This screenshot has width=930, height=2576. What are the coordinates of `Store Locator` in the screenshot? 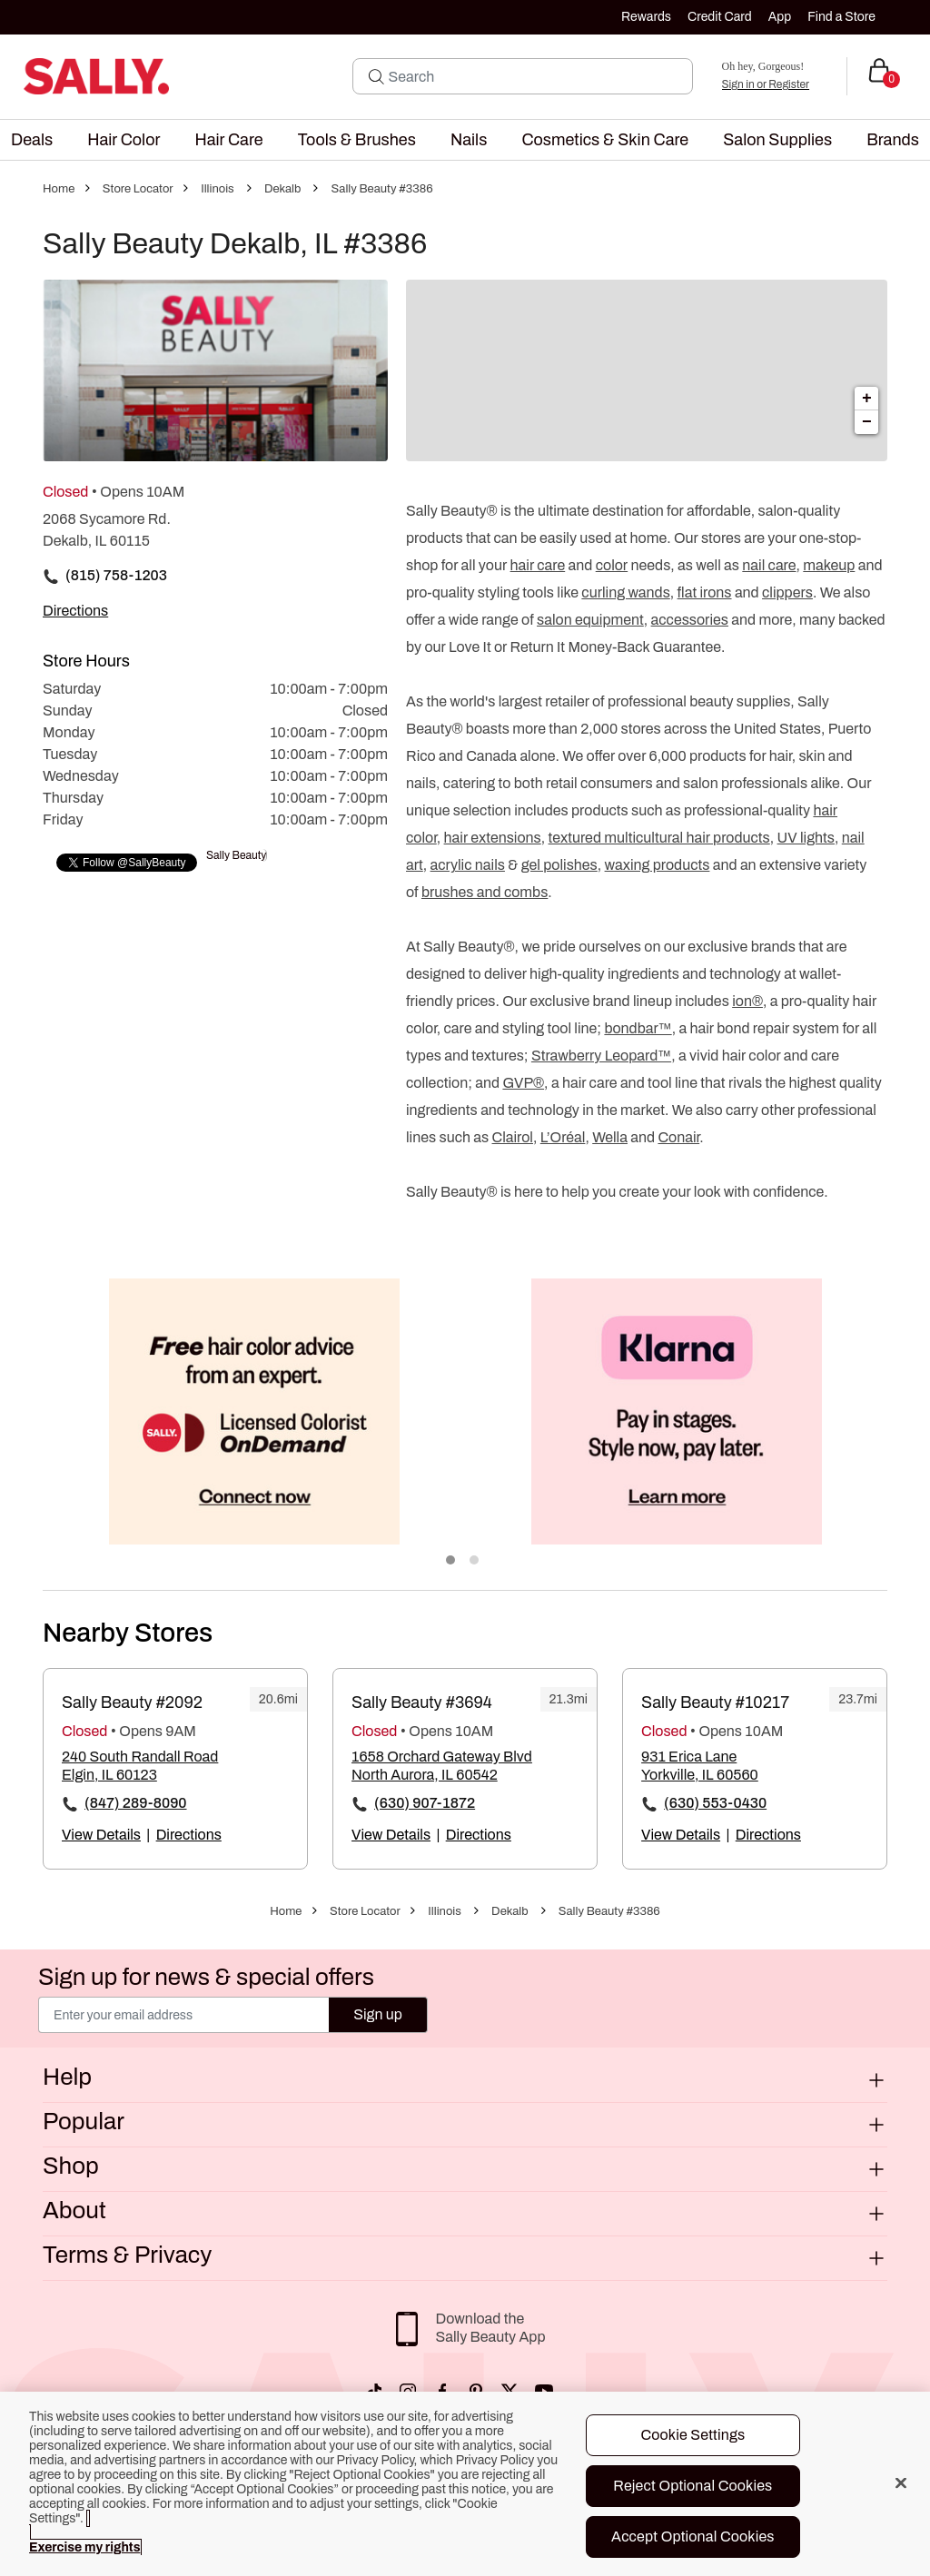 It's located at (138, 189).